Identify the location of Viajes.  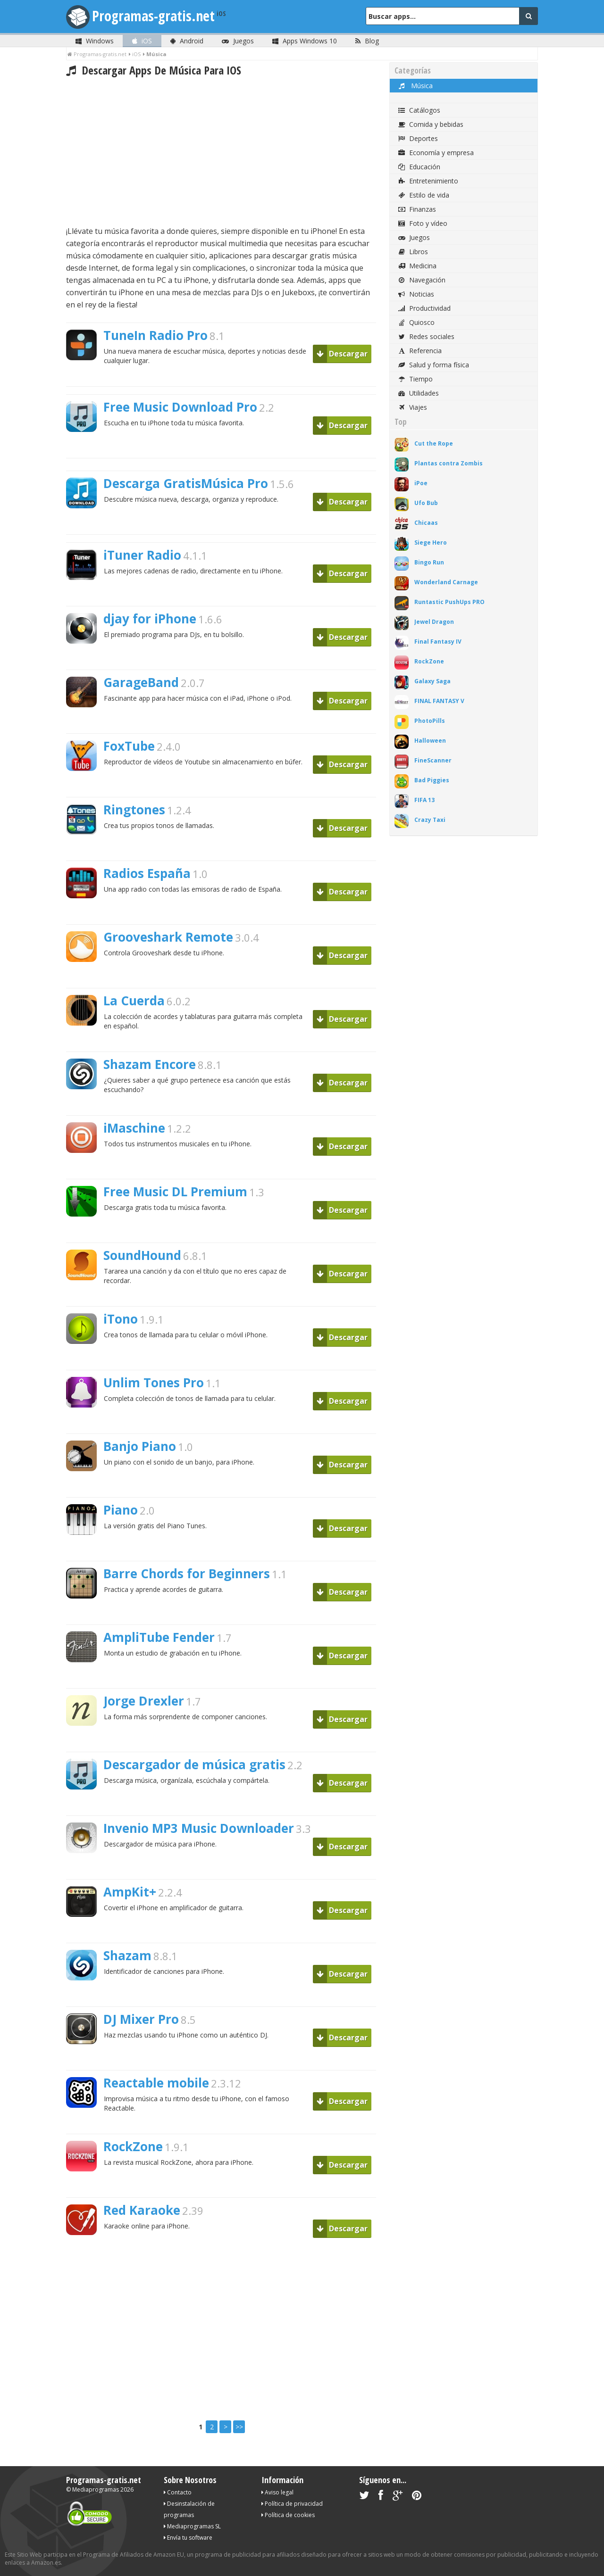
(412, 407).